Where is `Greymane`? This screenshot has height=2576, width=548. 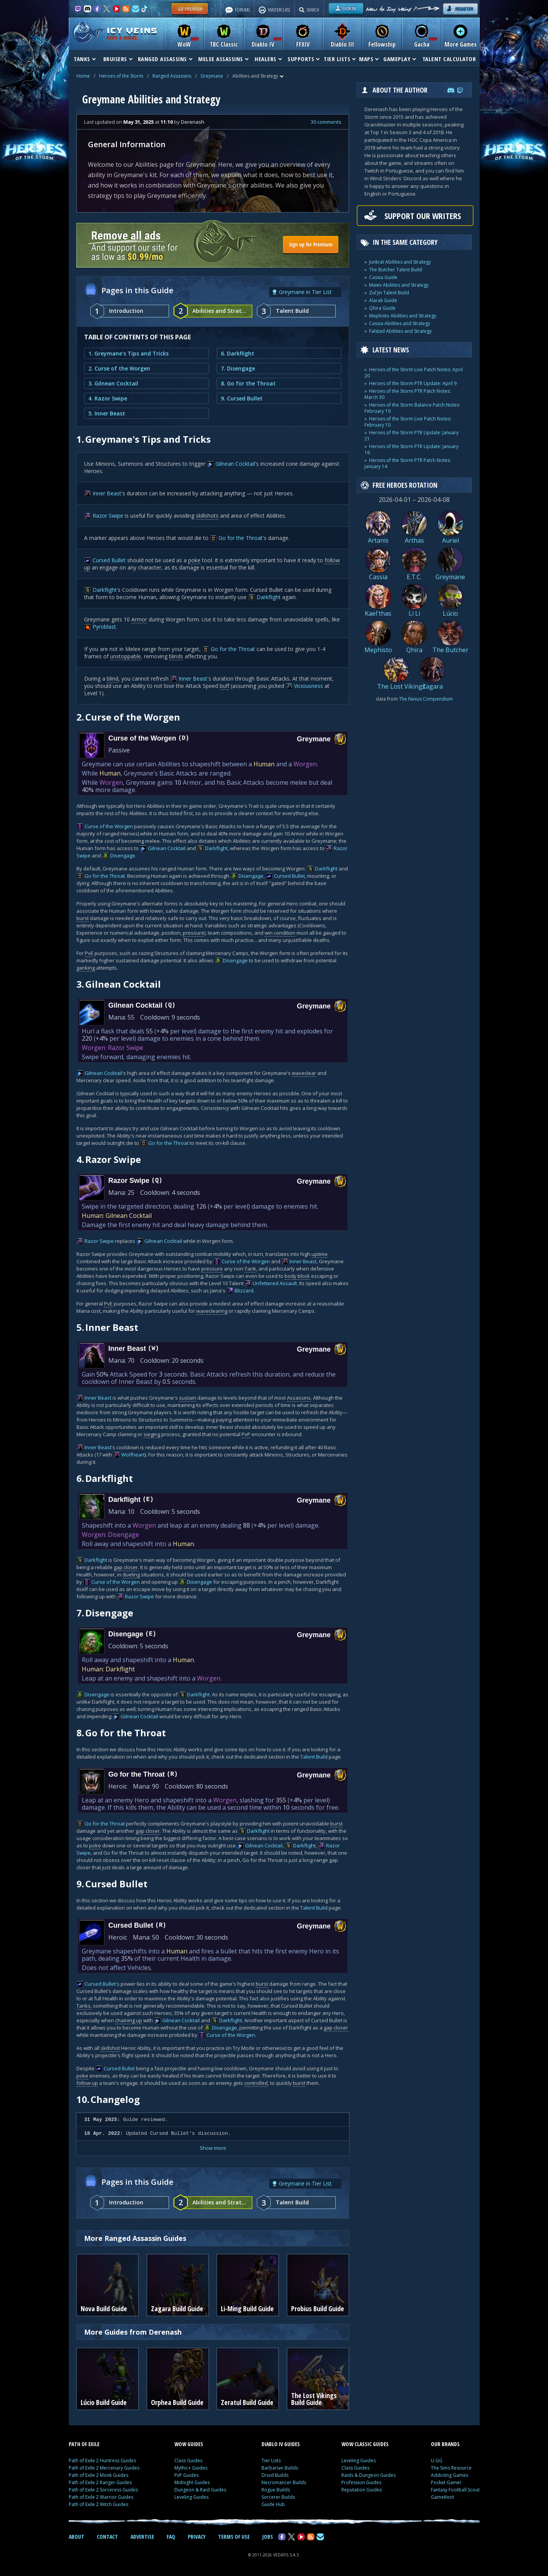
Greymane is located at coordinates (211, 76).